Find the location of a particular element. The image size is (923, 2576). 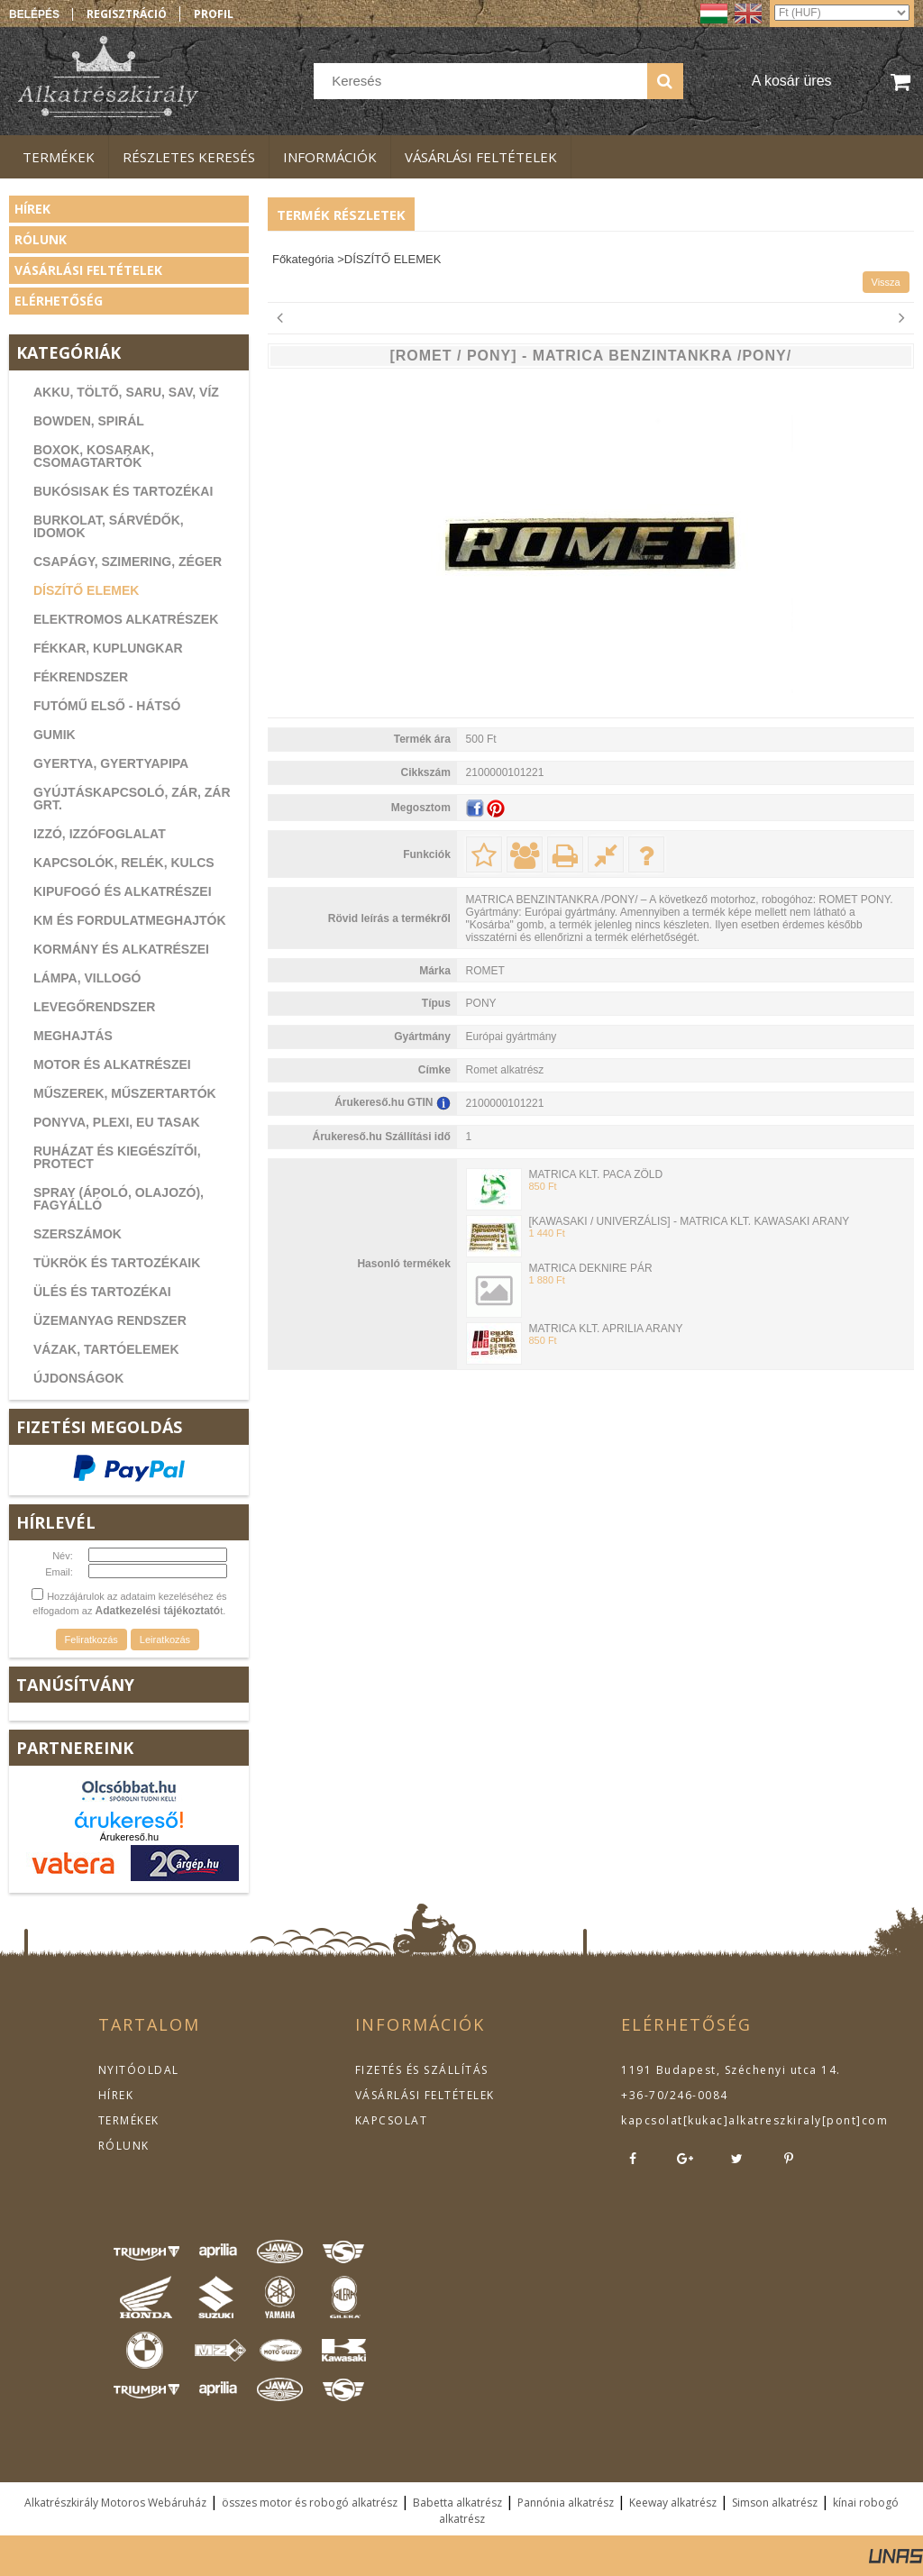

SPRAY (ÁPOLÓ, OLAJOZÓ), FAGYÁLLÓ is located at coordinates (118, 1198).